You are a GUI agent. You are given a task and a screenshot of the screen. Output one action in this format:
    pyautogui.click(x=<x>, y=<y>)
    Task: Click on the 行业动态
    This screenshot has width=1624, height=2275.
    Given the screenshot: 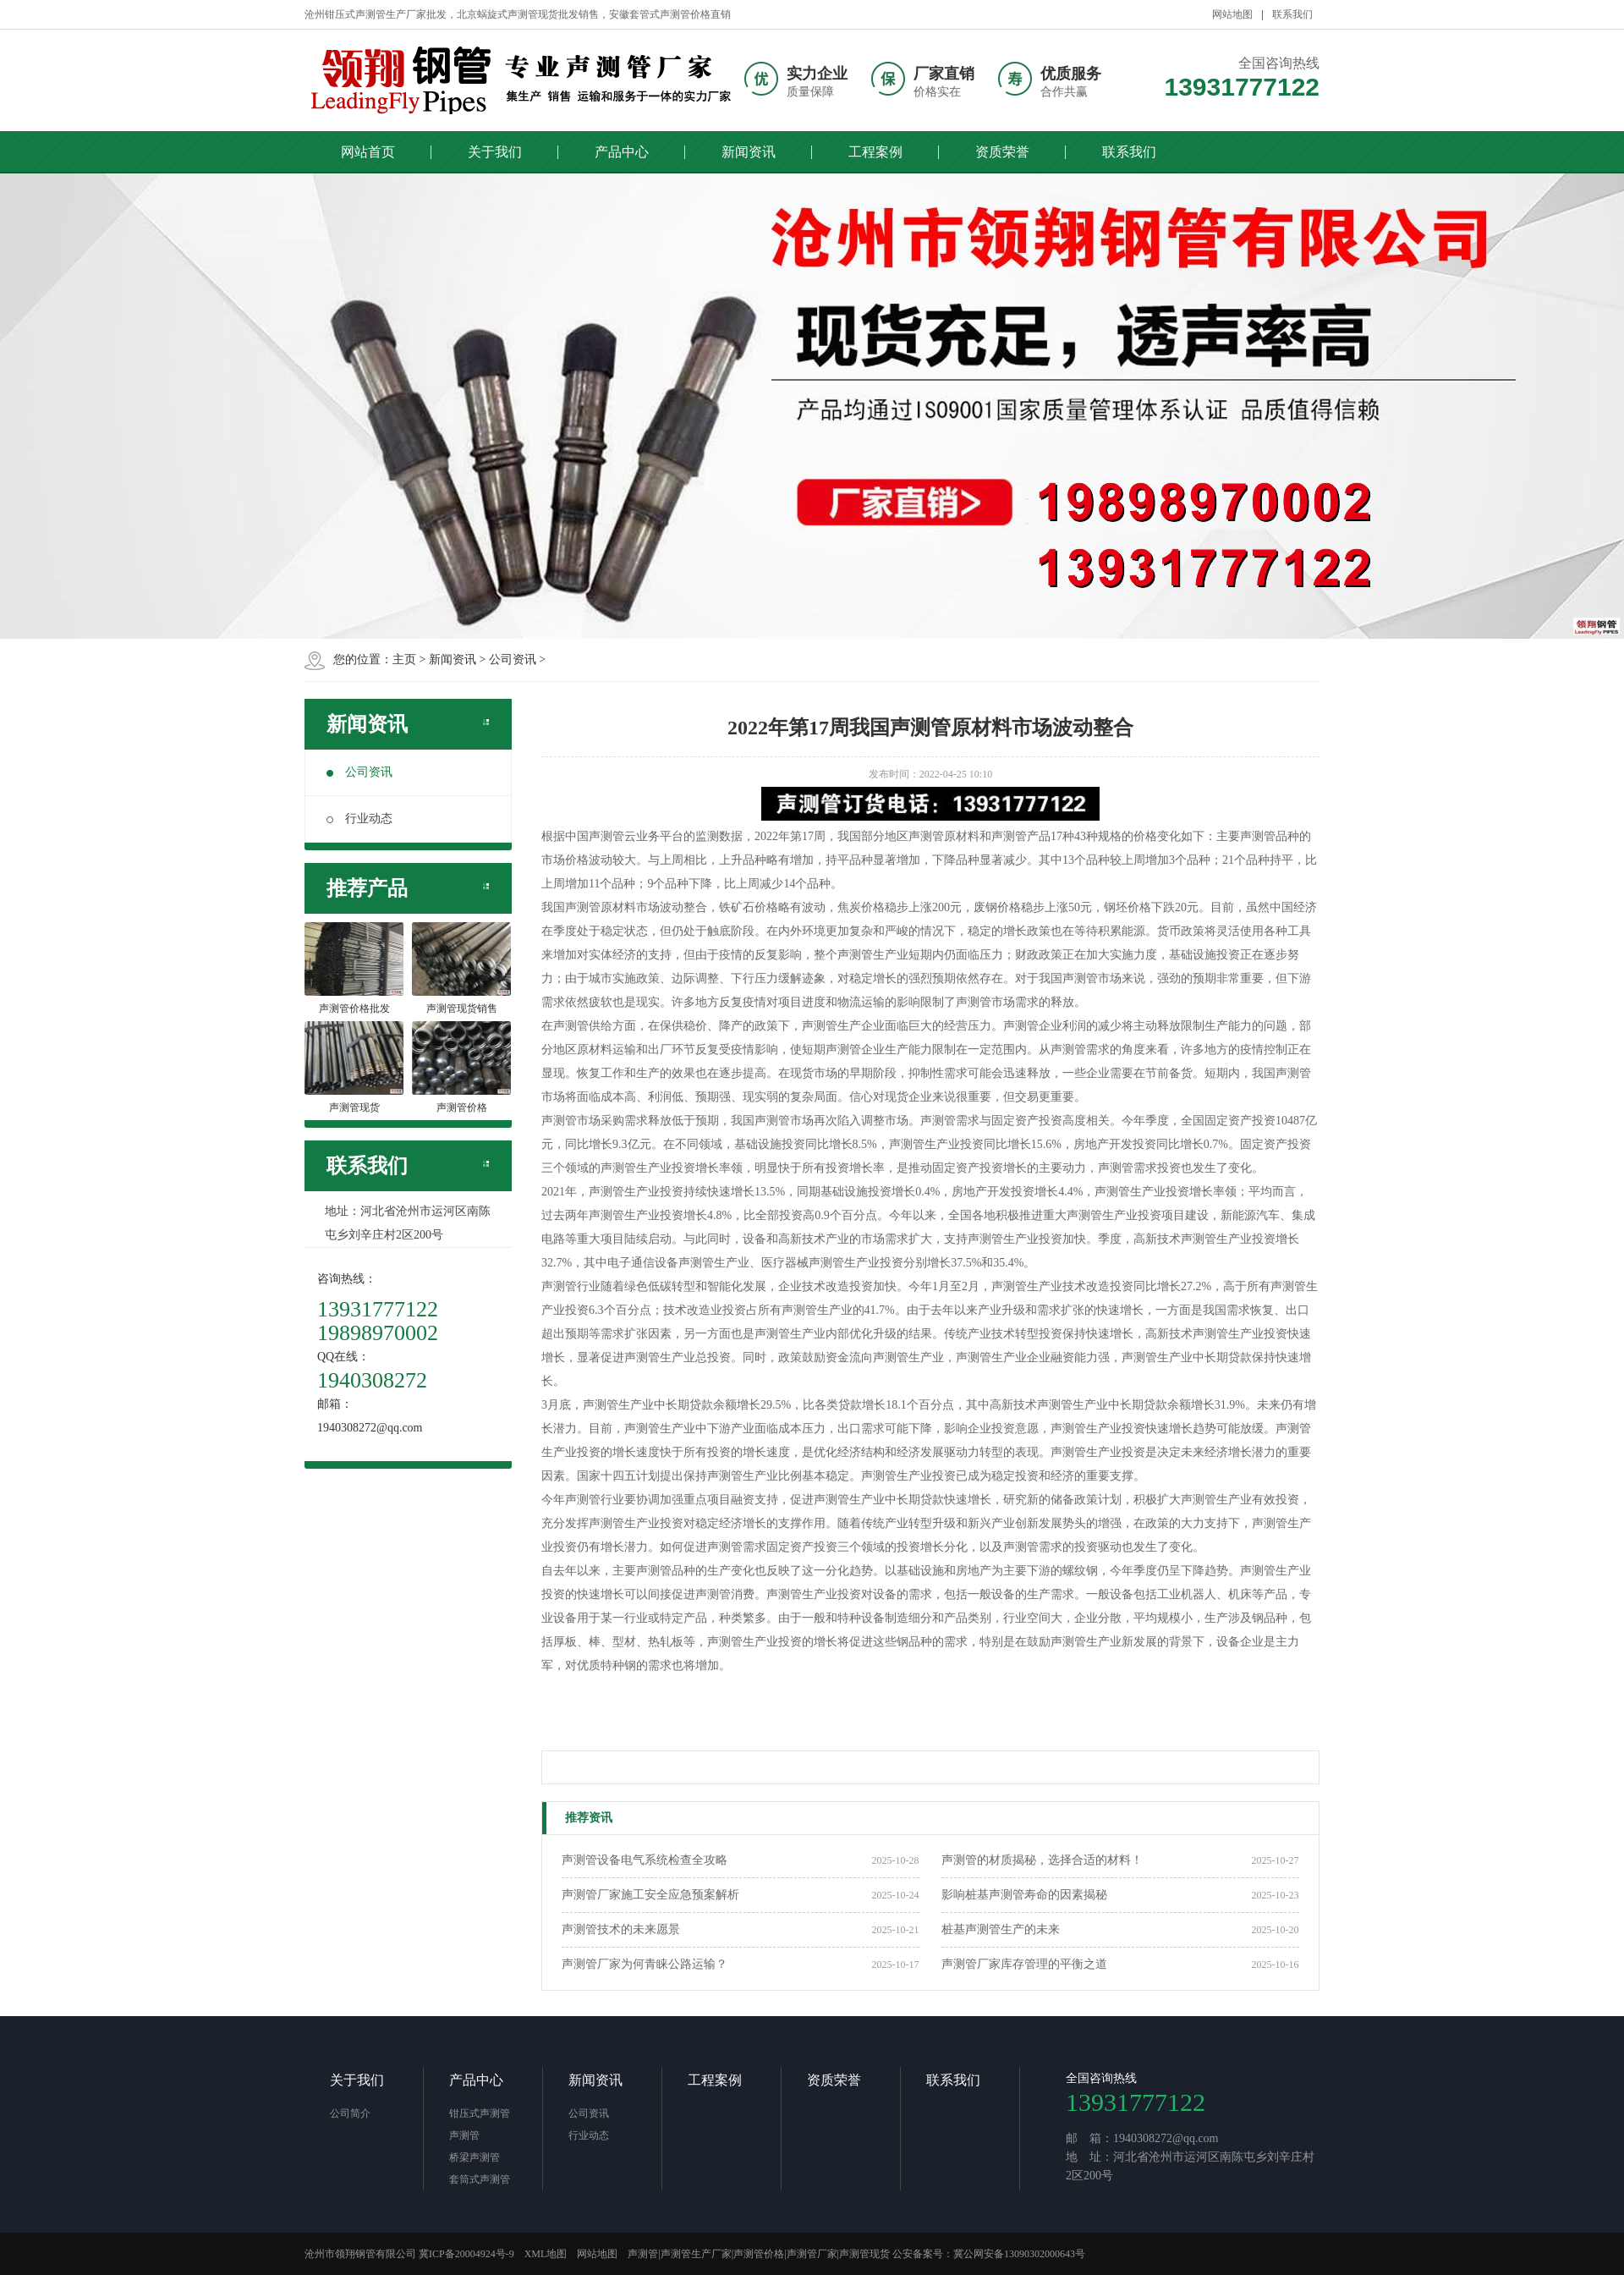 What is the action you would take?
    pyautogui.click(x=359, y=818)
    